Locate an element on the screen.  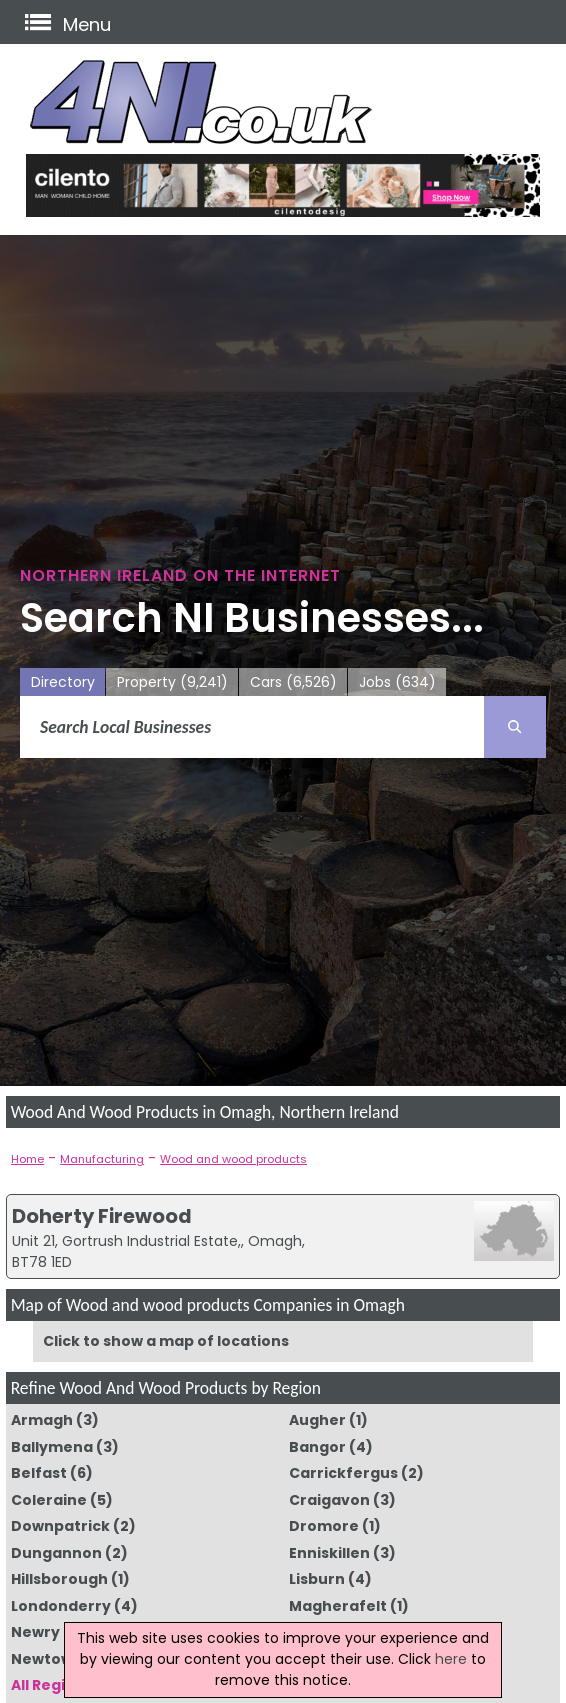
Coleraine is located at coordinates (49, 1500).